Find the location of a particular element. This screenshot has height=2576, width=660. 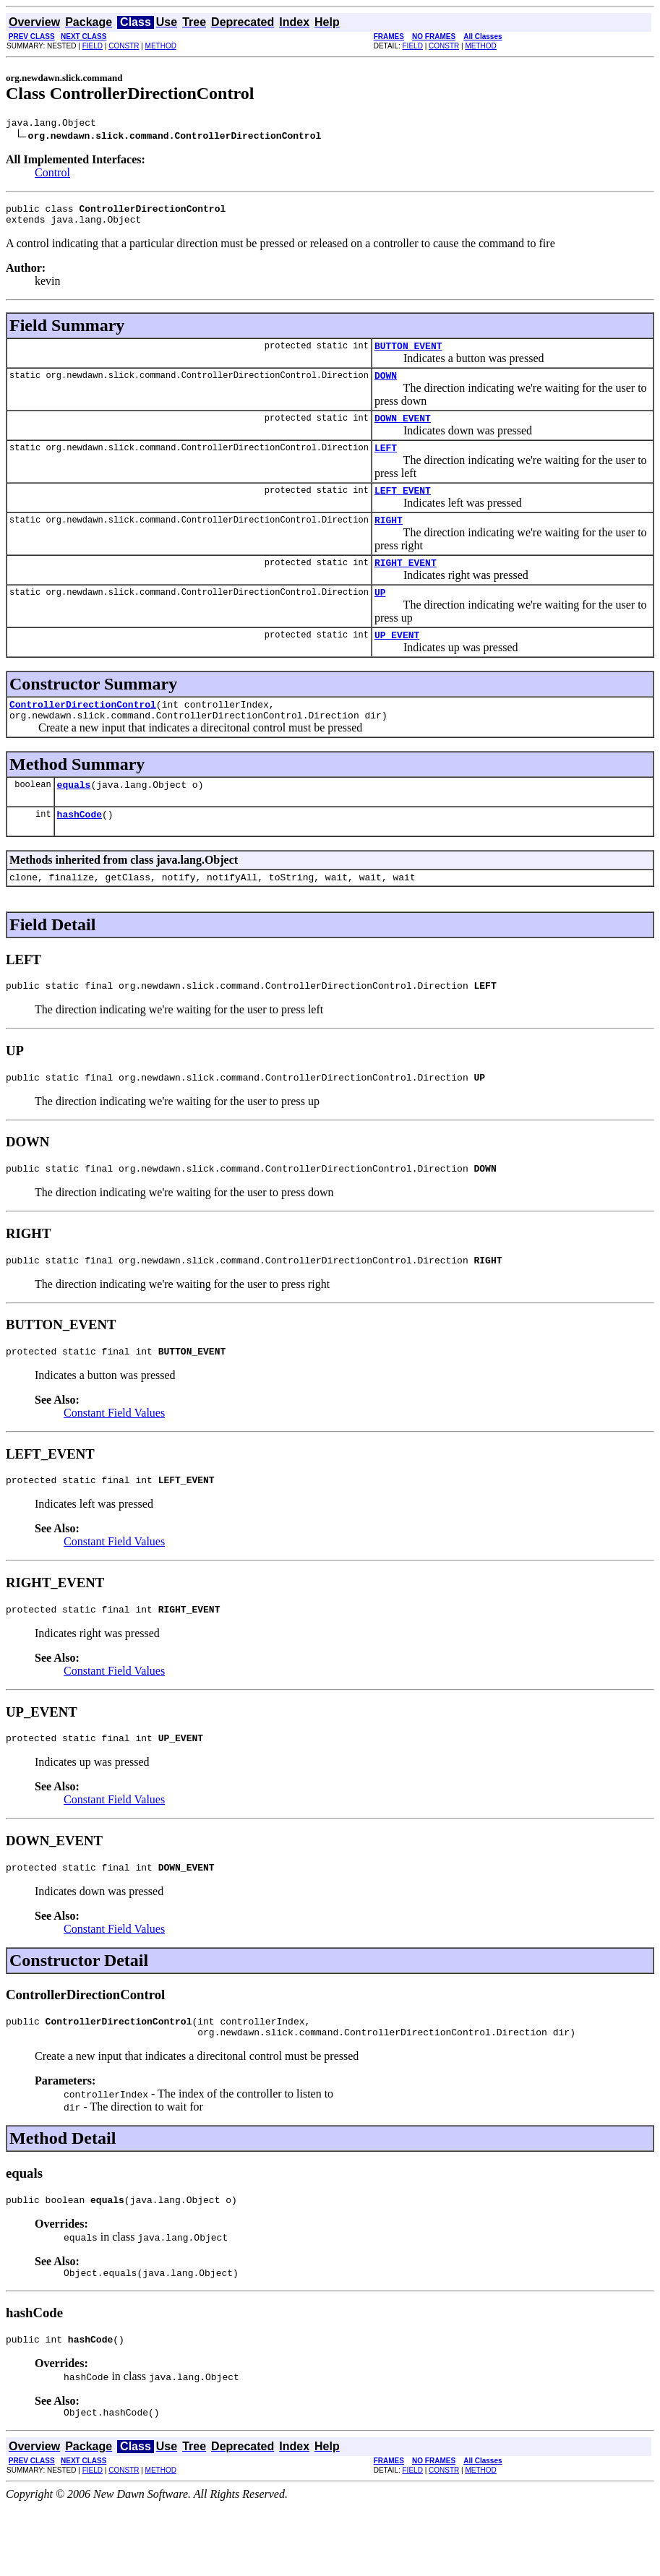

METHOD is located at coordinates (160, 46).